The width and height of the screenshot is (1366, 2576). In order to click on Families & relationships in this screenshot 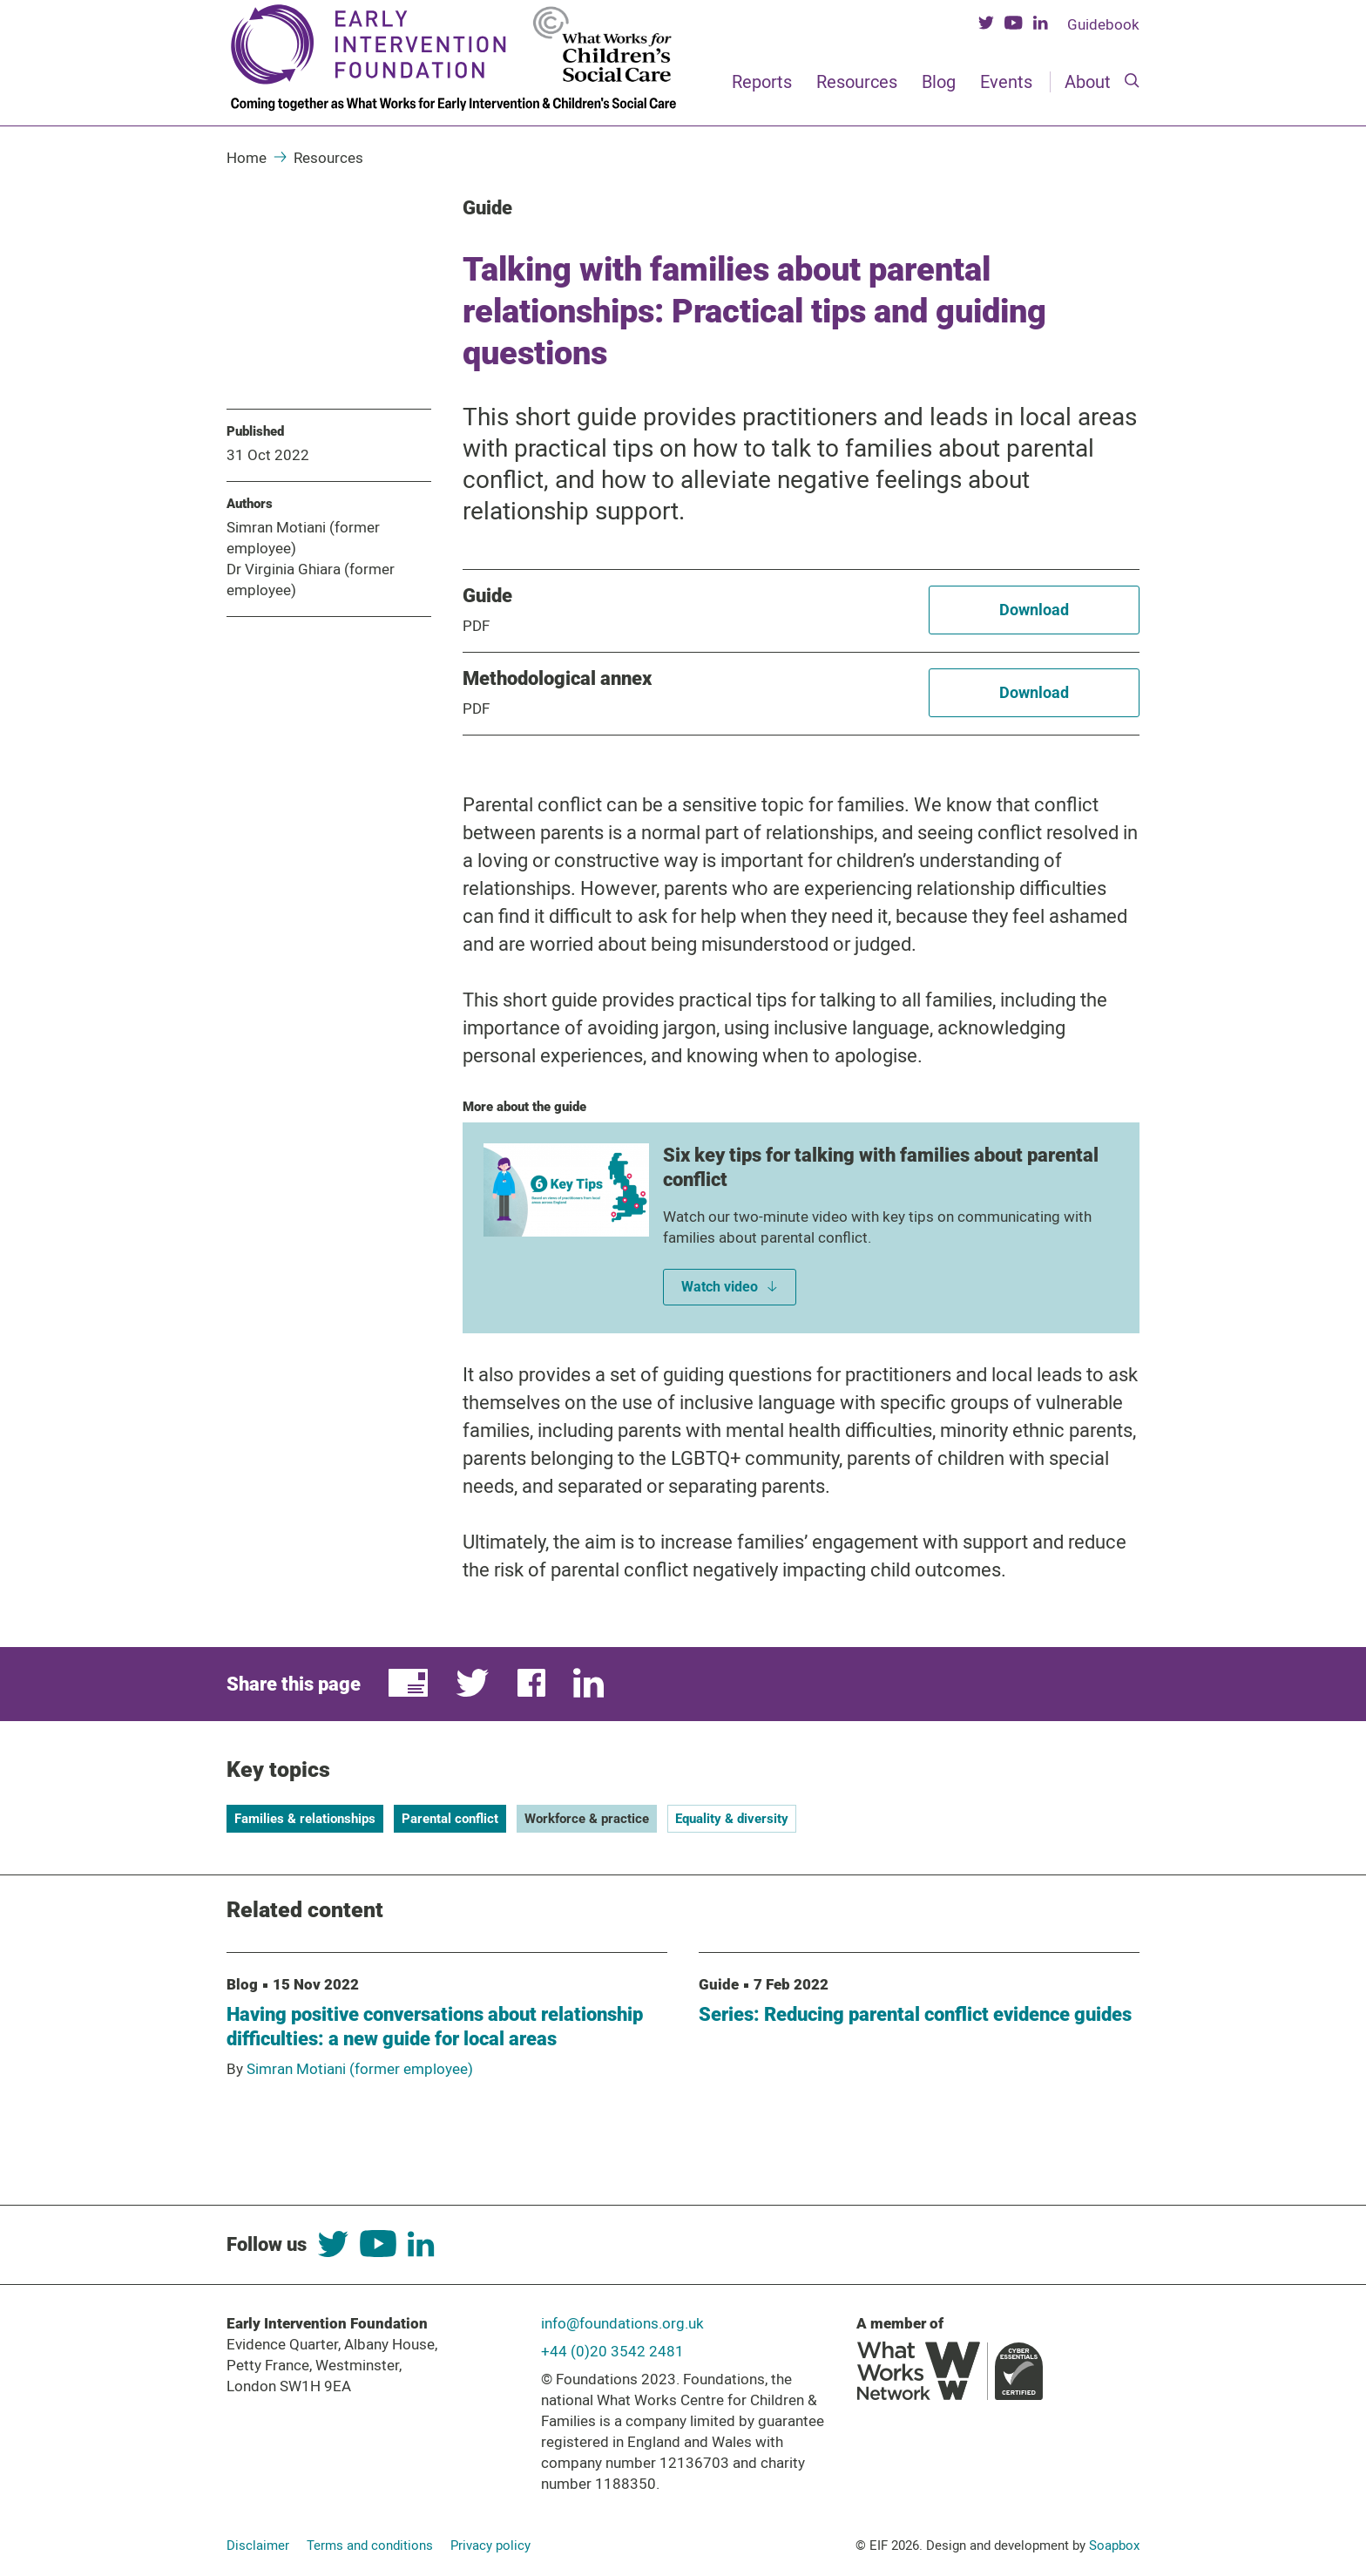, I will do `click(304, 1819)`.